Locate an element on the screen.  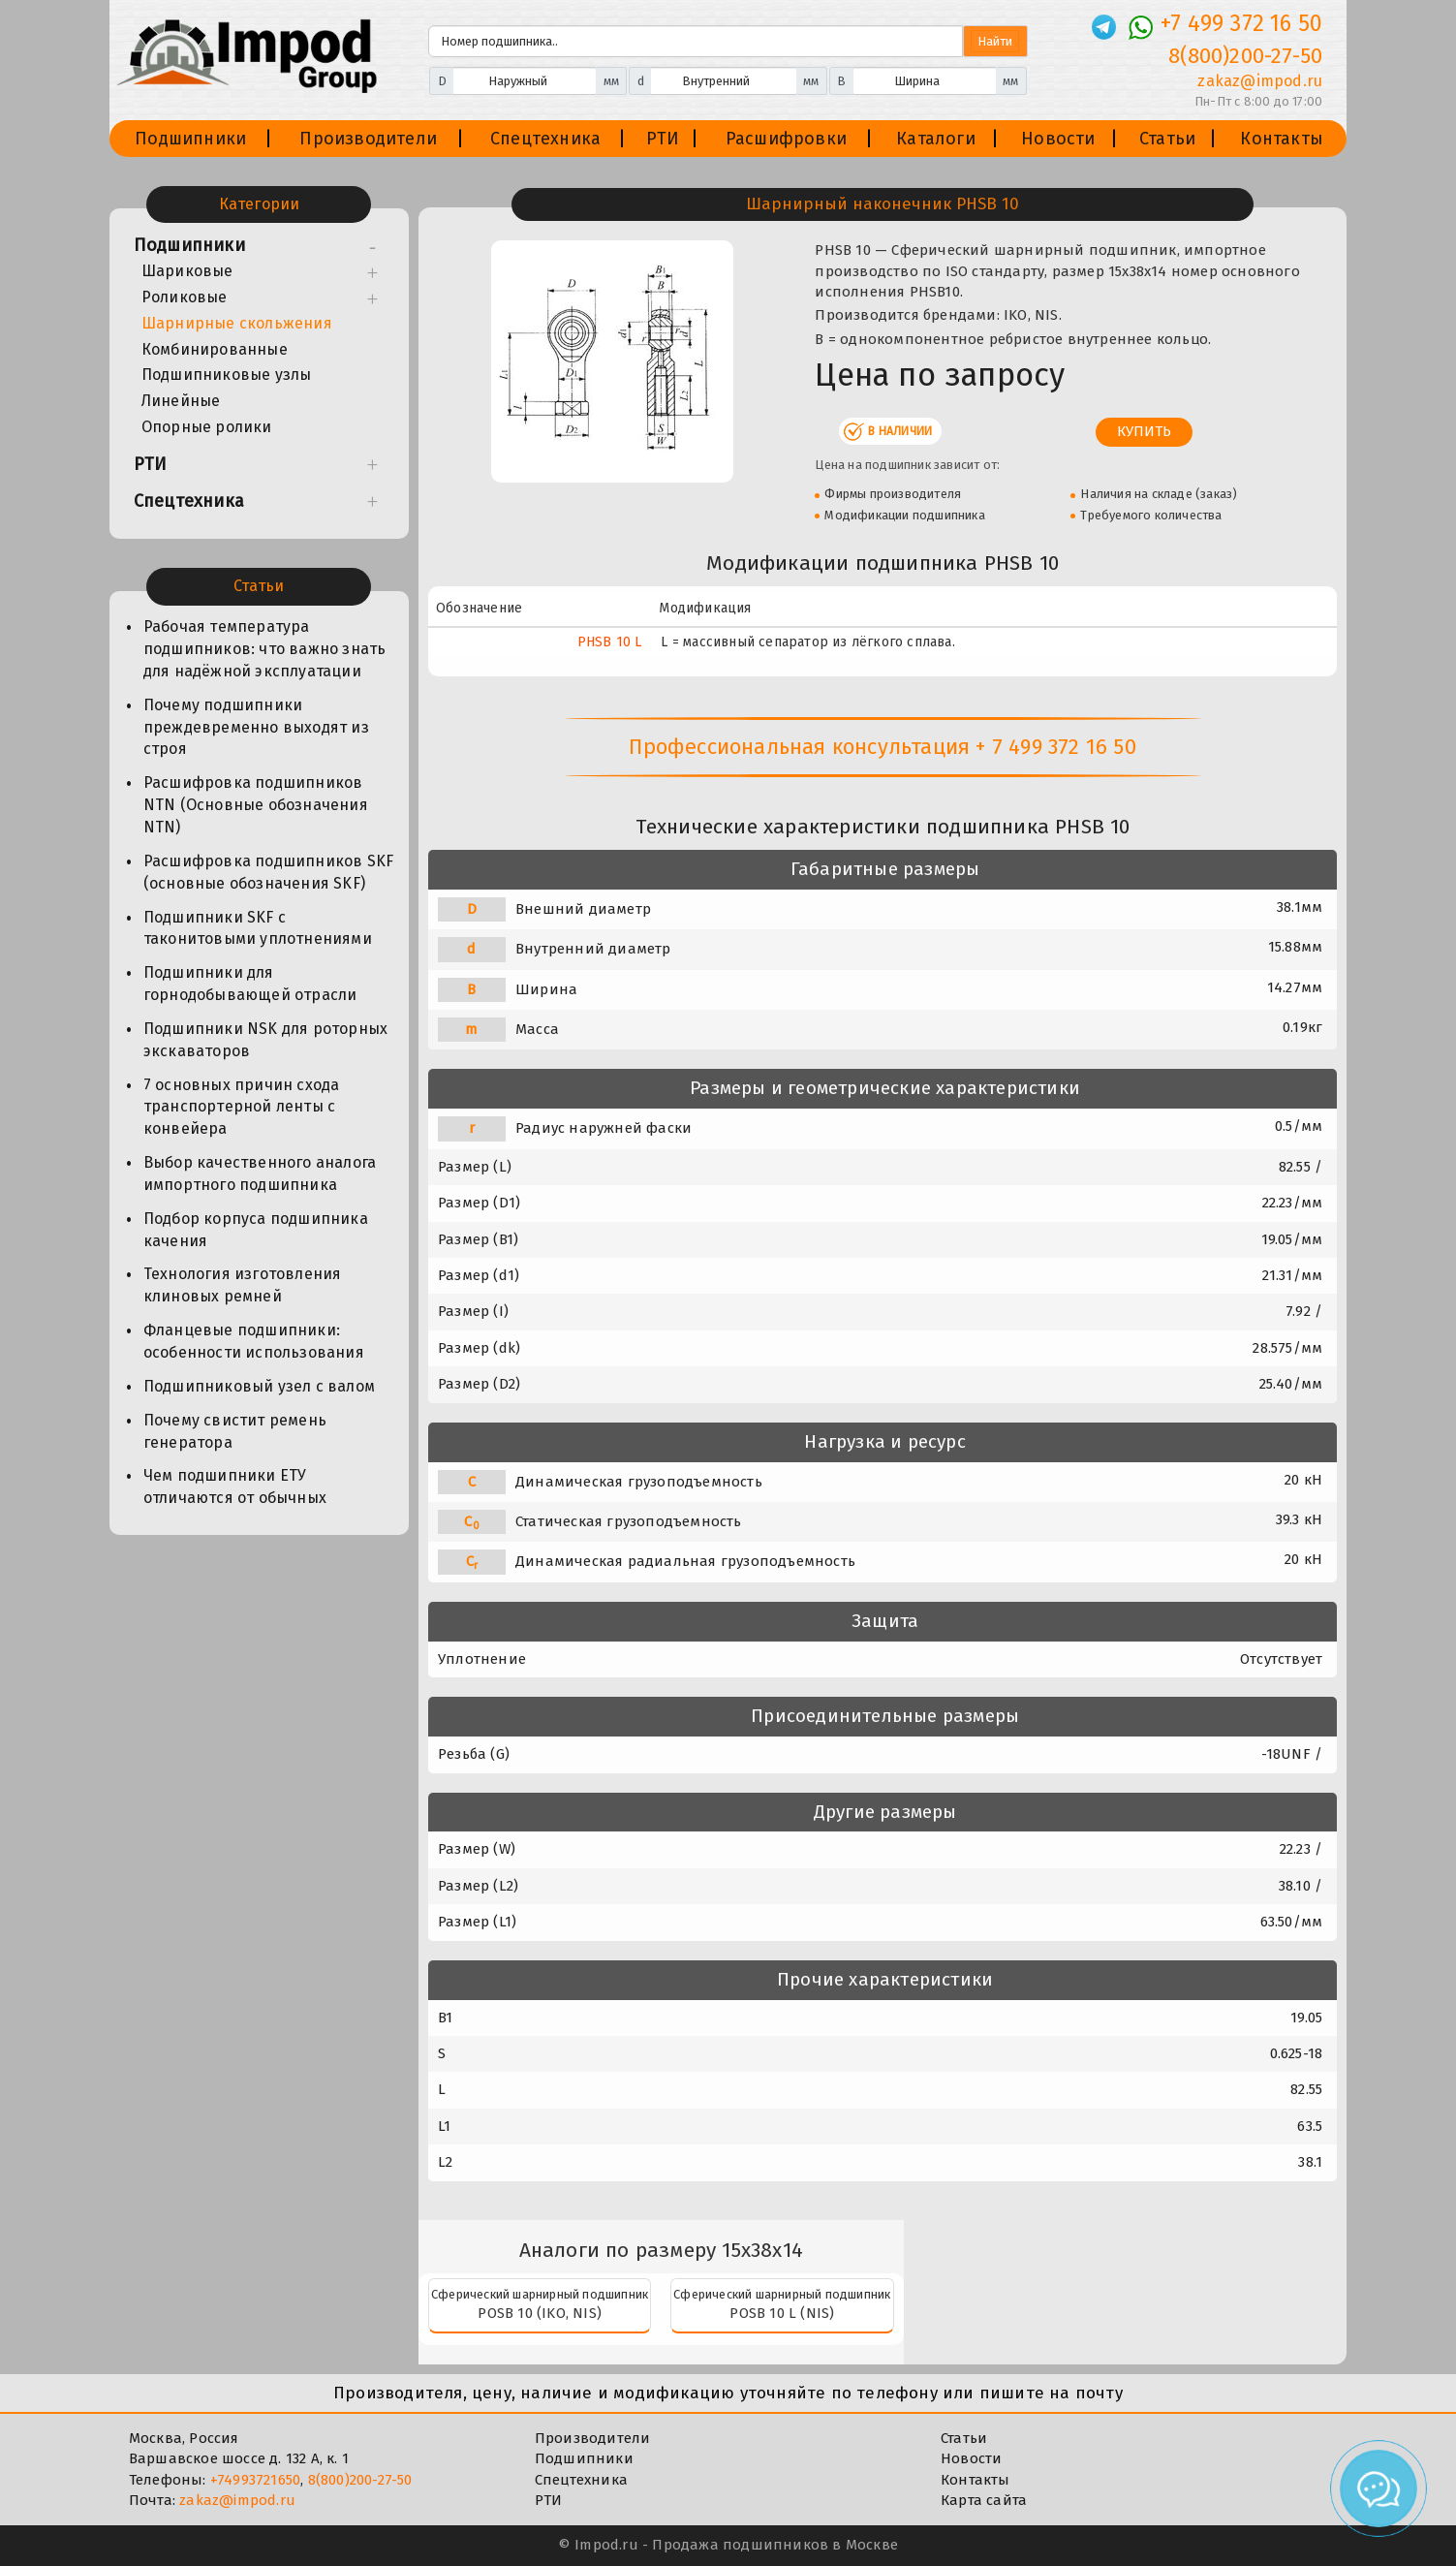
Выбор качественного аналога импортного подшипника is located at coordinates (259, 1173).